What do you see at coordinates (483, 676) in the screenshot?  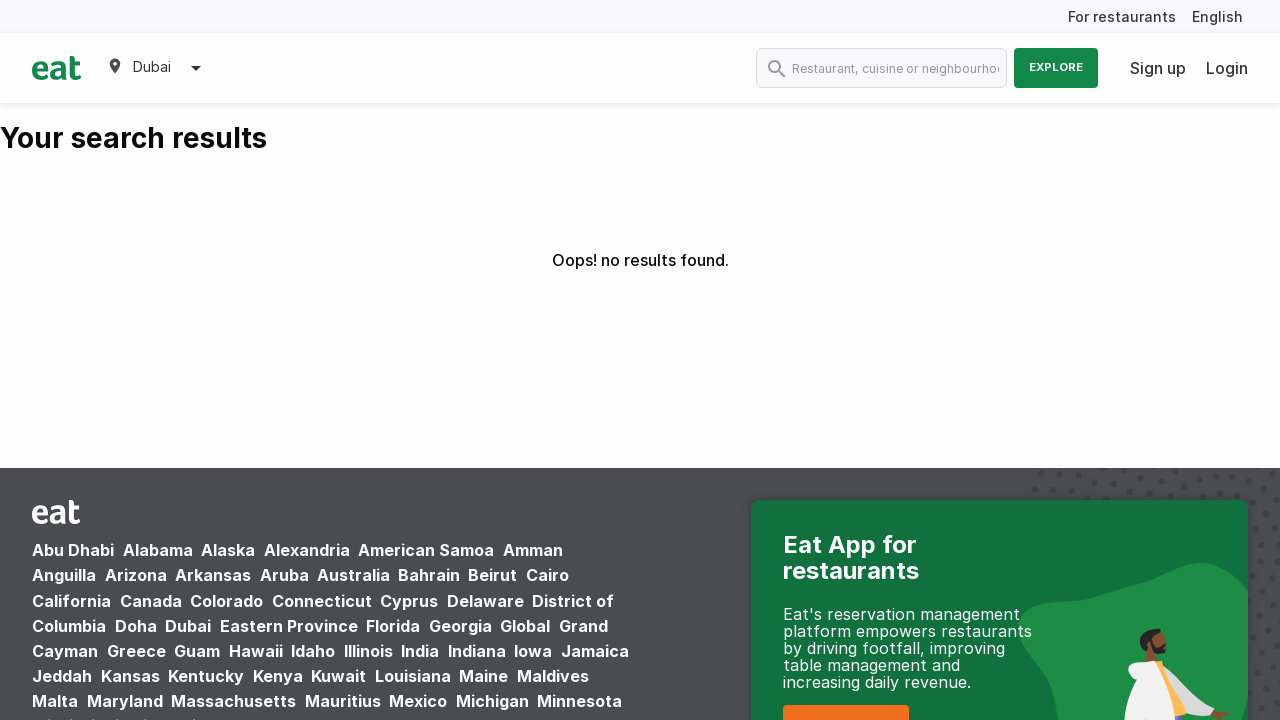 I see `Maine` at bounding box center [483, 676].